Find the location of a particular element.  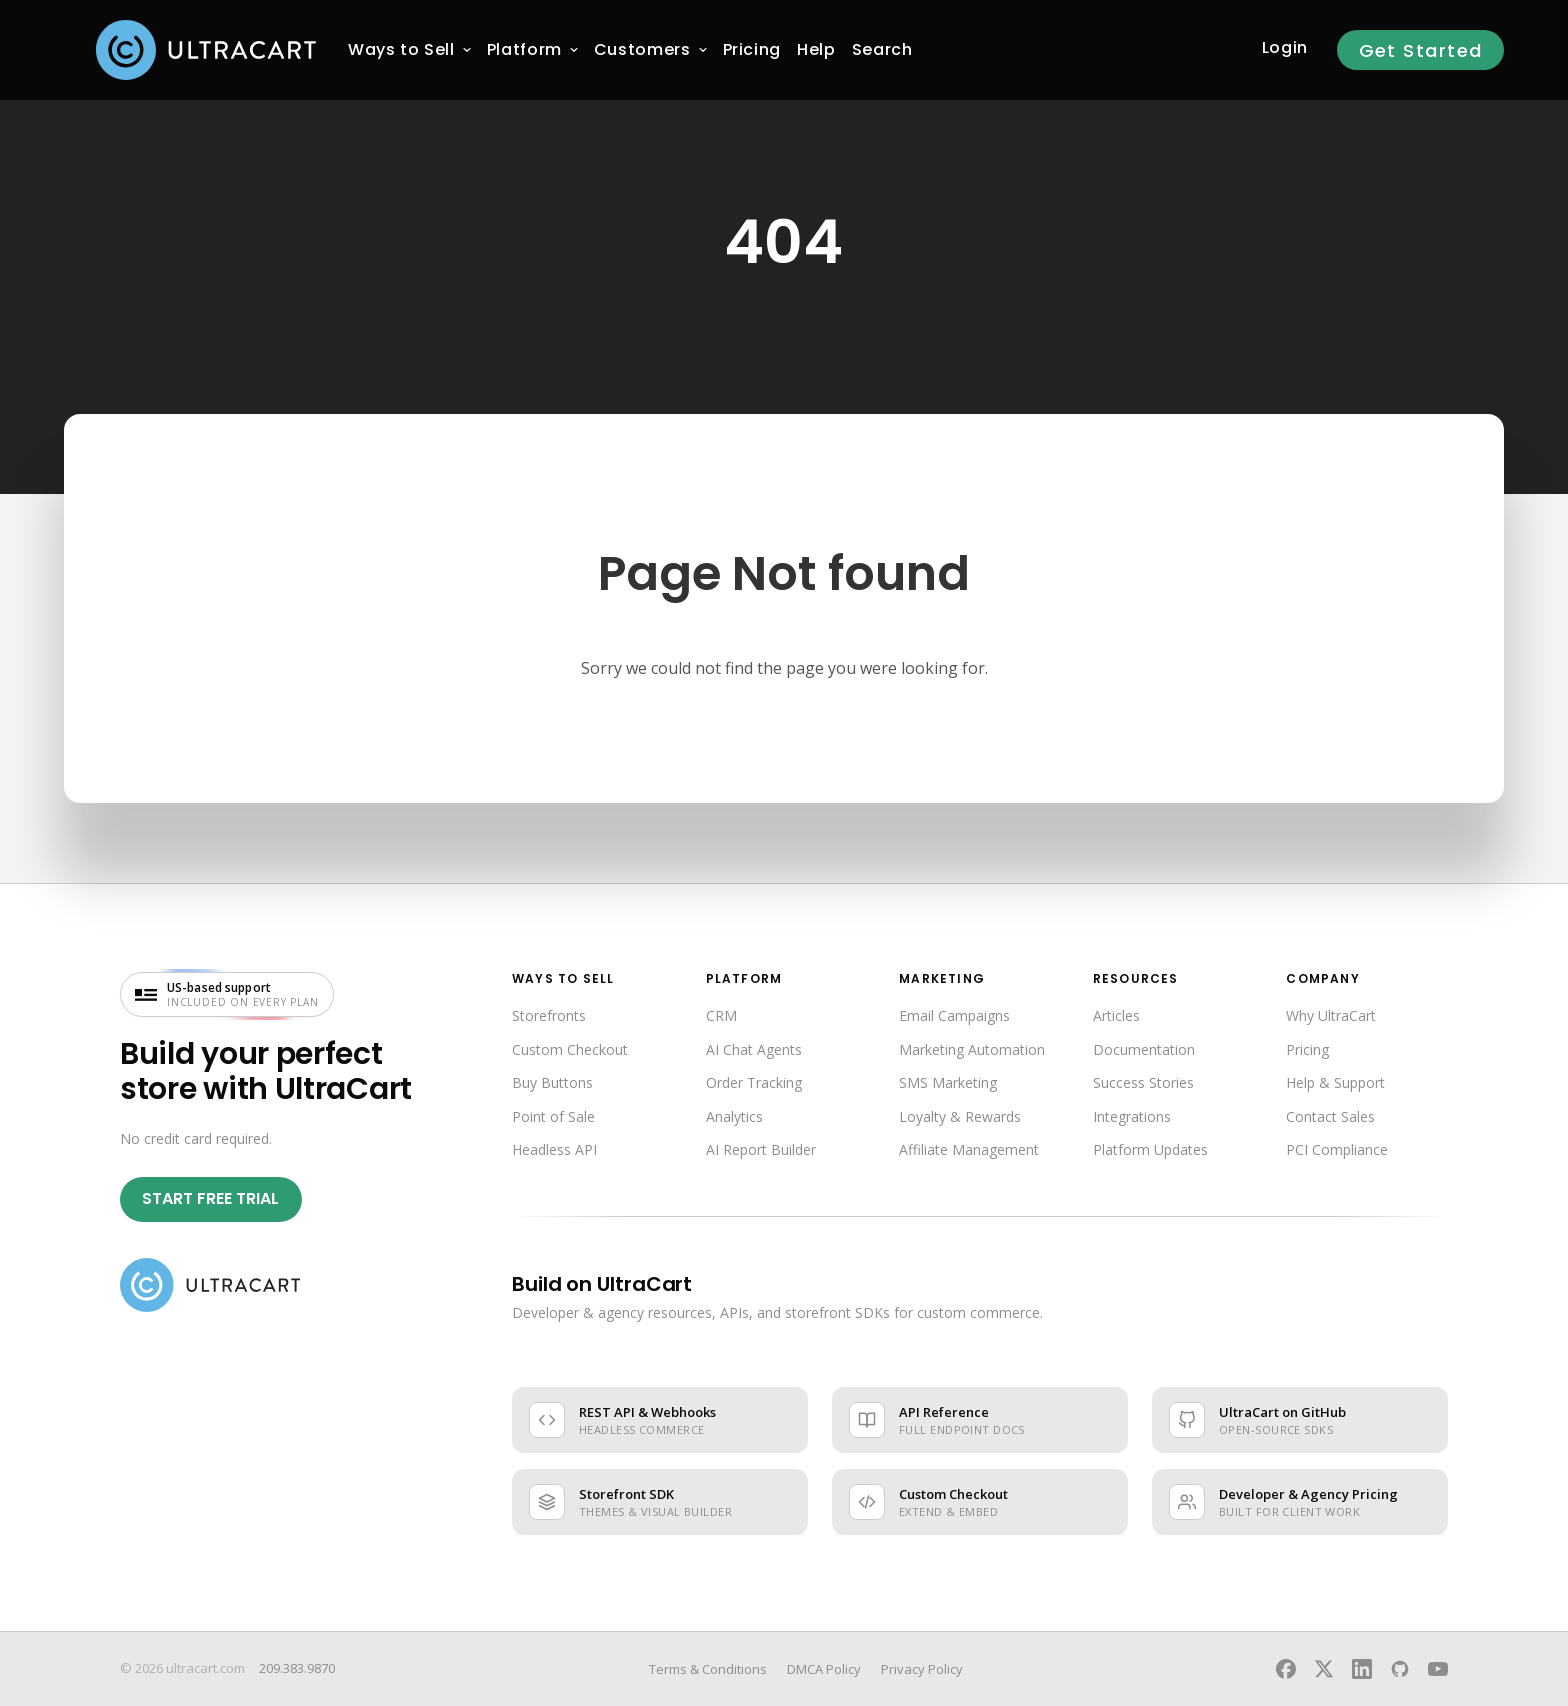

[UltraCart on GitHub] is located at coordinates (1400, 1669).